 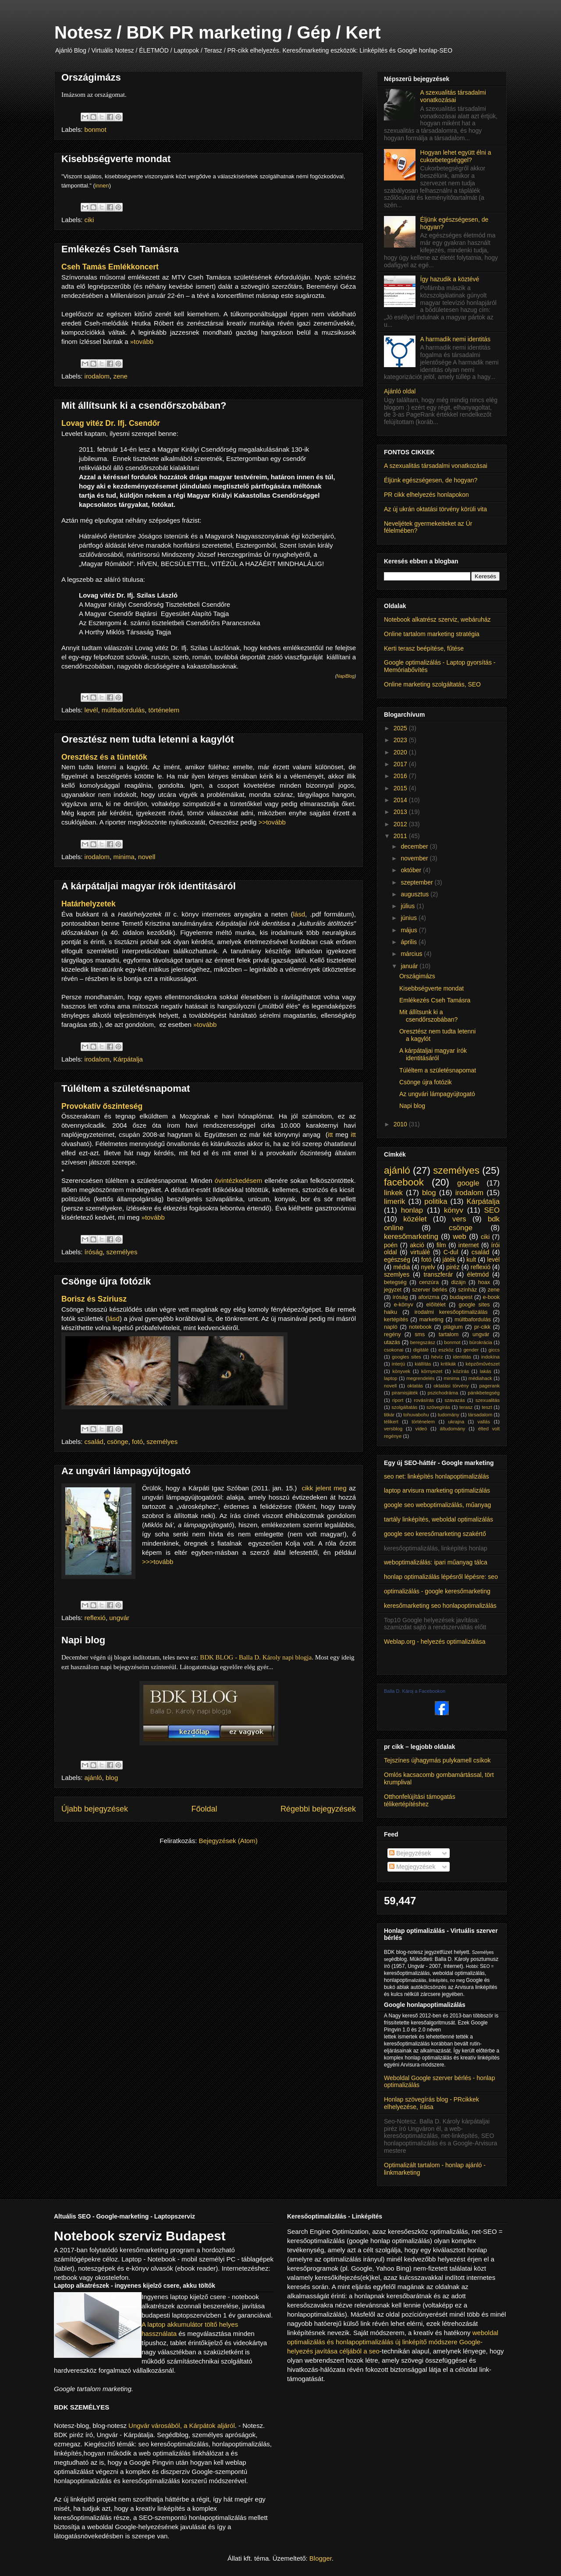 What do you see at coordinates (390, 1378) in the screenshot?
I see `laptop` at bounding box center [390, 1378].